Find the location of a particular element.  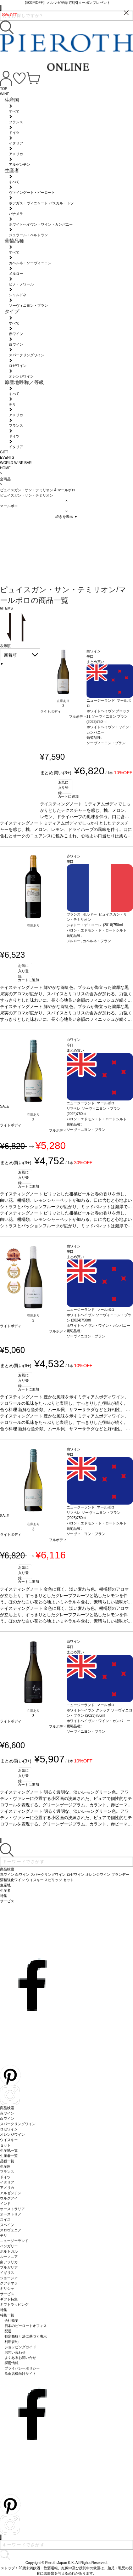

インド is located at coordinates (5, 2204).